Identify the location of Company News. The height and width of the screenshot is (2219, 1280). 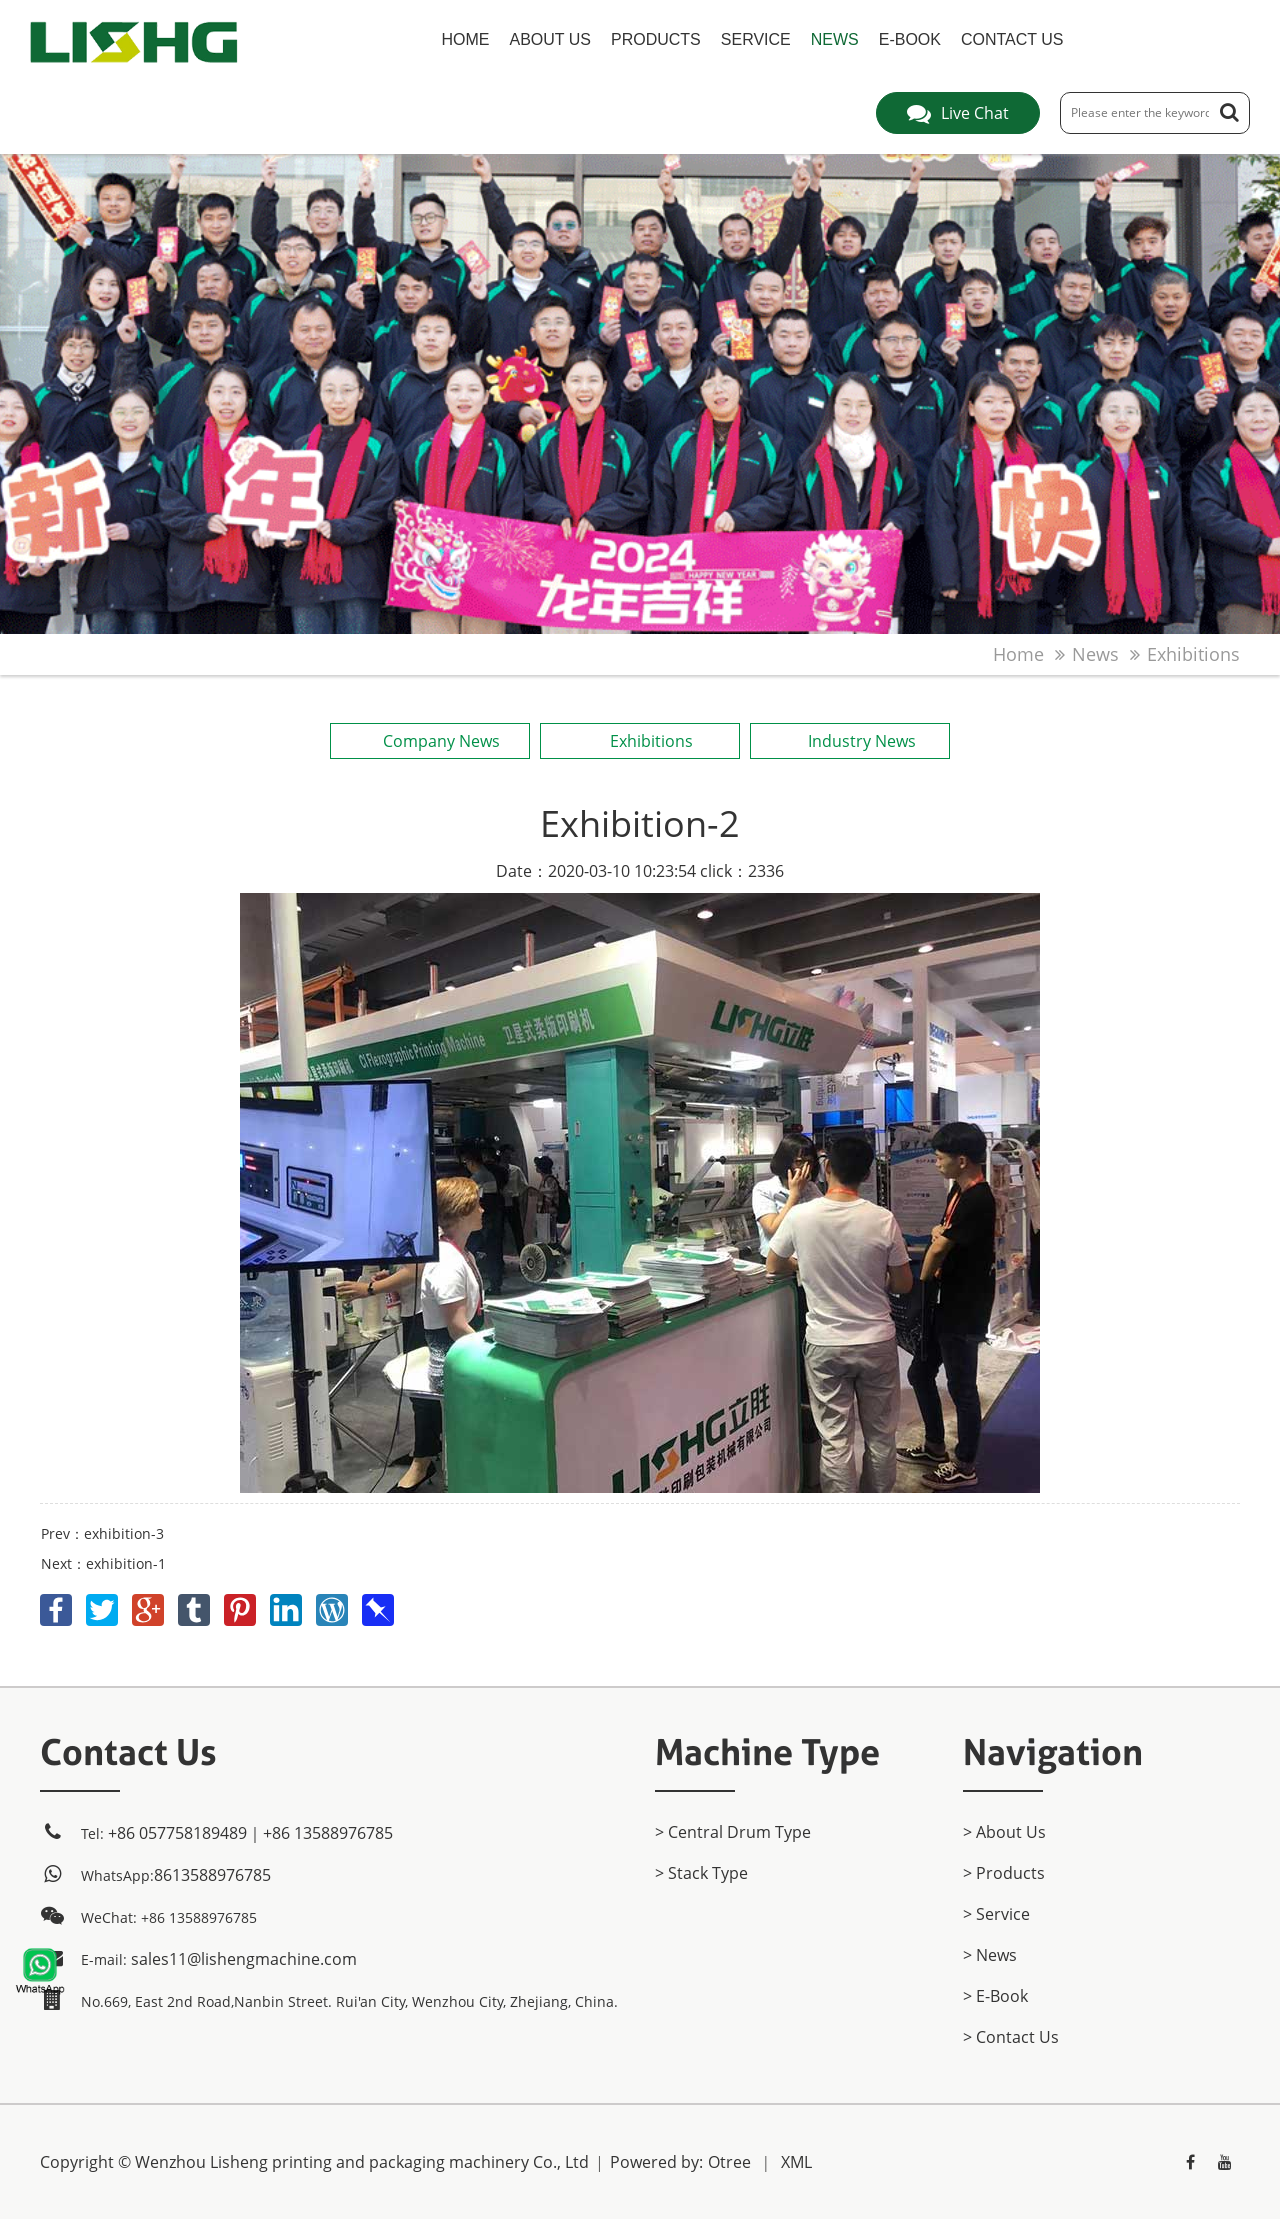
(430, 741).